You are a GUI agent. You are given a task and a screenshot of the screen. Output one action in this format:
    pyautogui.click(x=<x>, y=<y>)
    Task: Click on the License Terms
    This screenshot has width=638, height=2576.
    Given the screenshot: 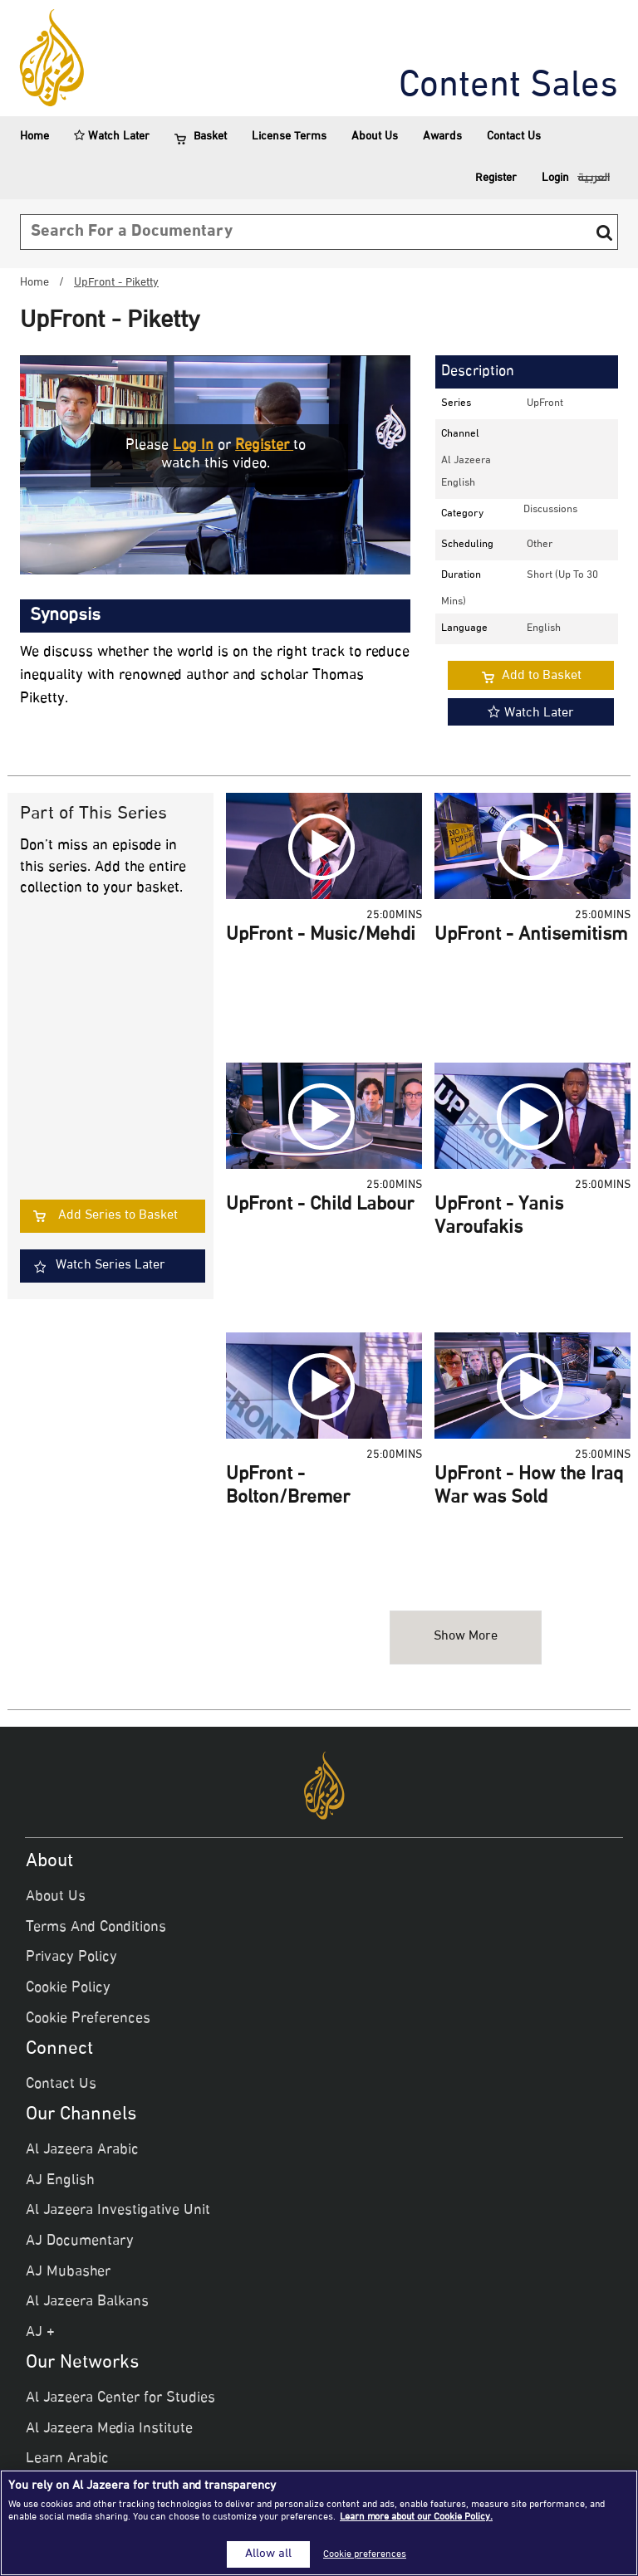 What is the action you would take?
    pyautogui.click(x=289, y=136)
    